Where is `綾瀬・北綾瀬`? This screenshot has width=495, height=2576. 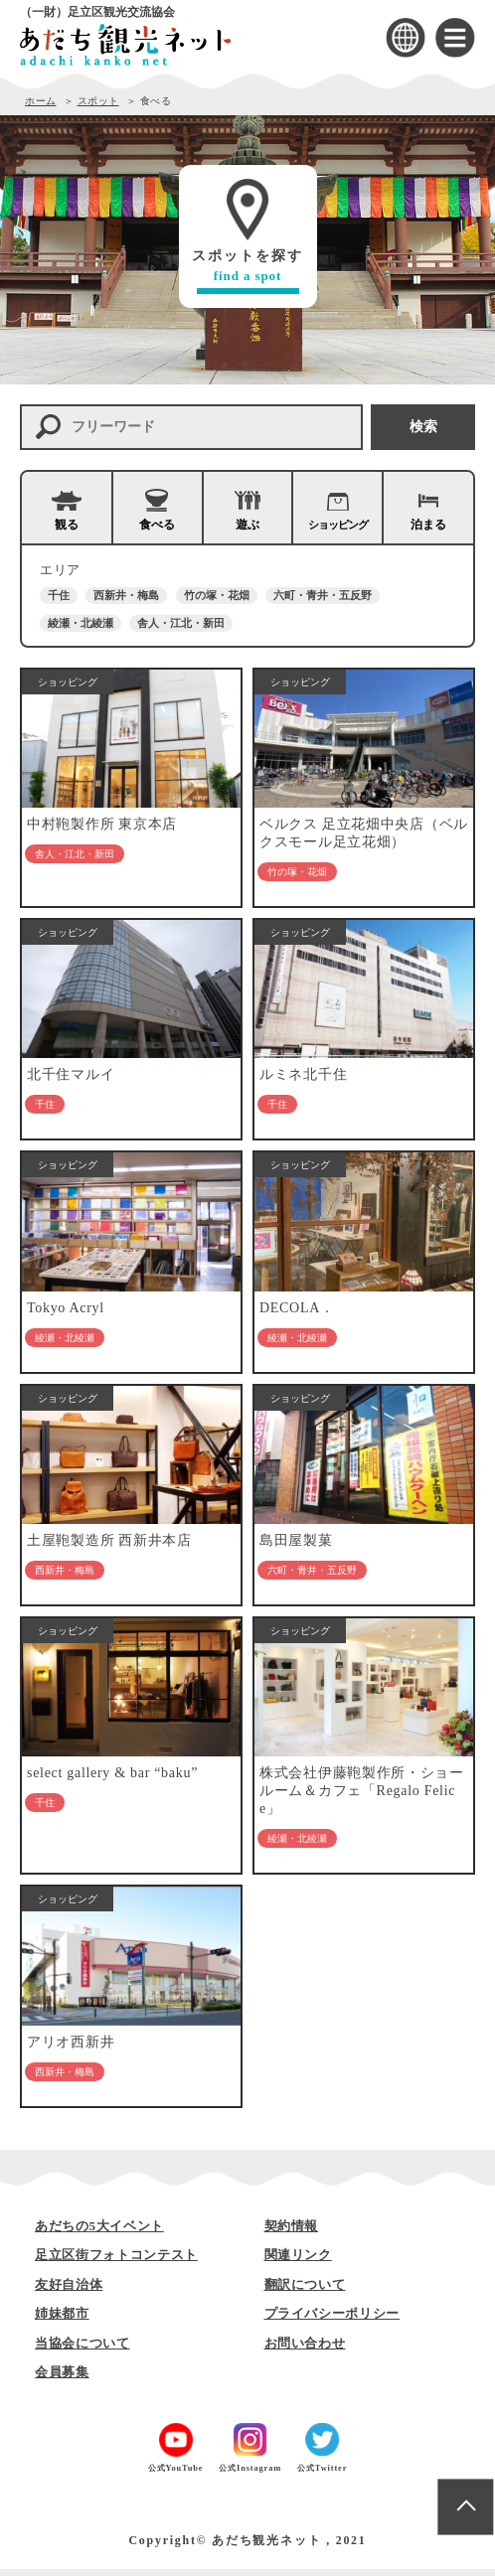
綾瀬・北綾瀬 is located at coordinates (80, 623).